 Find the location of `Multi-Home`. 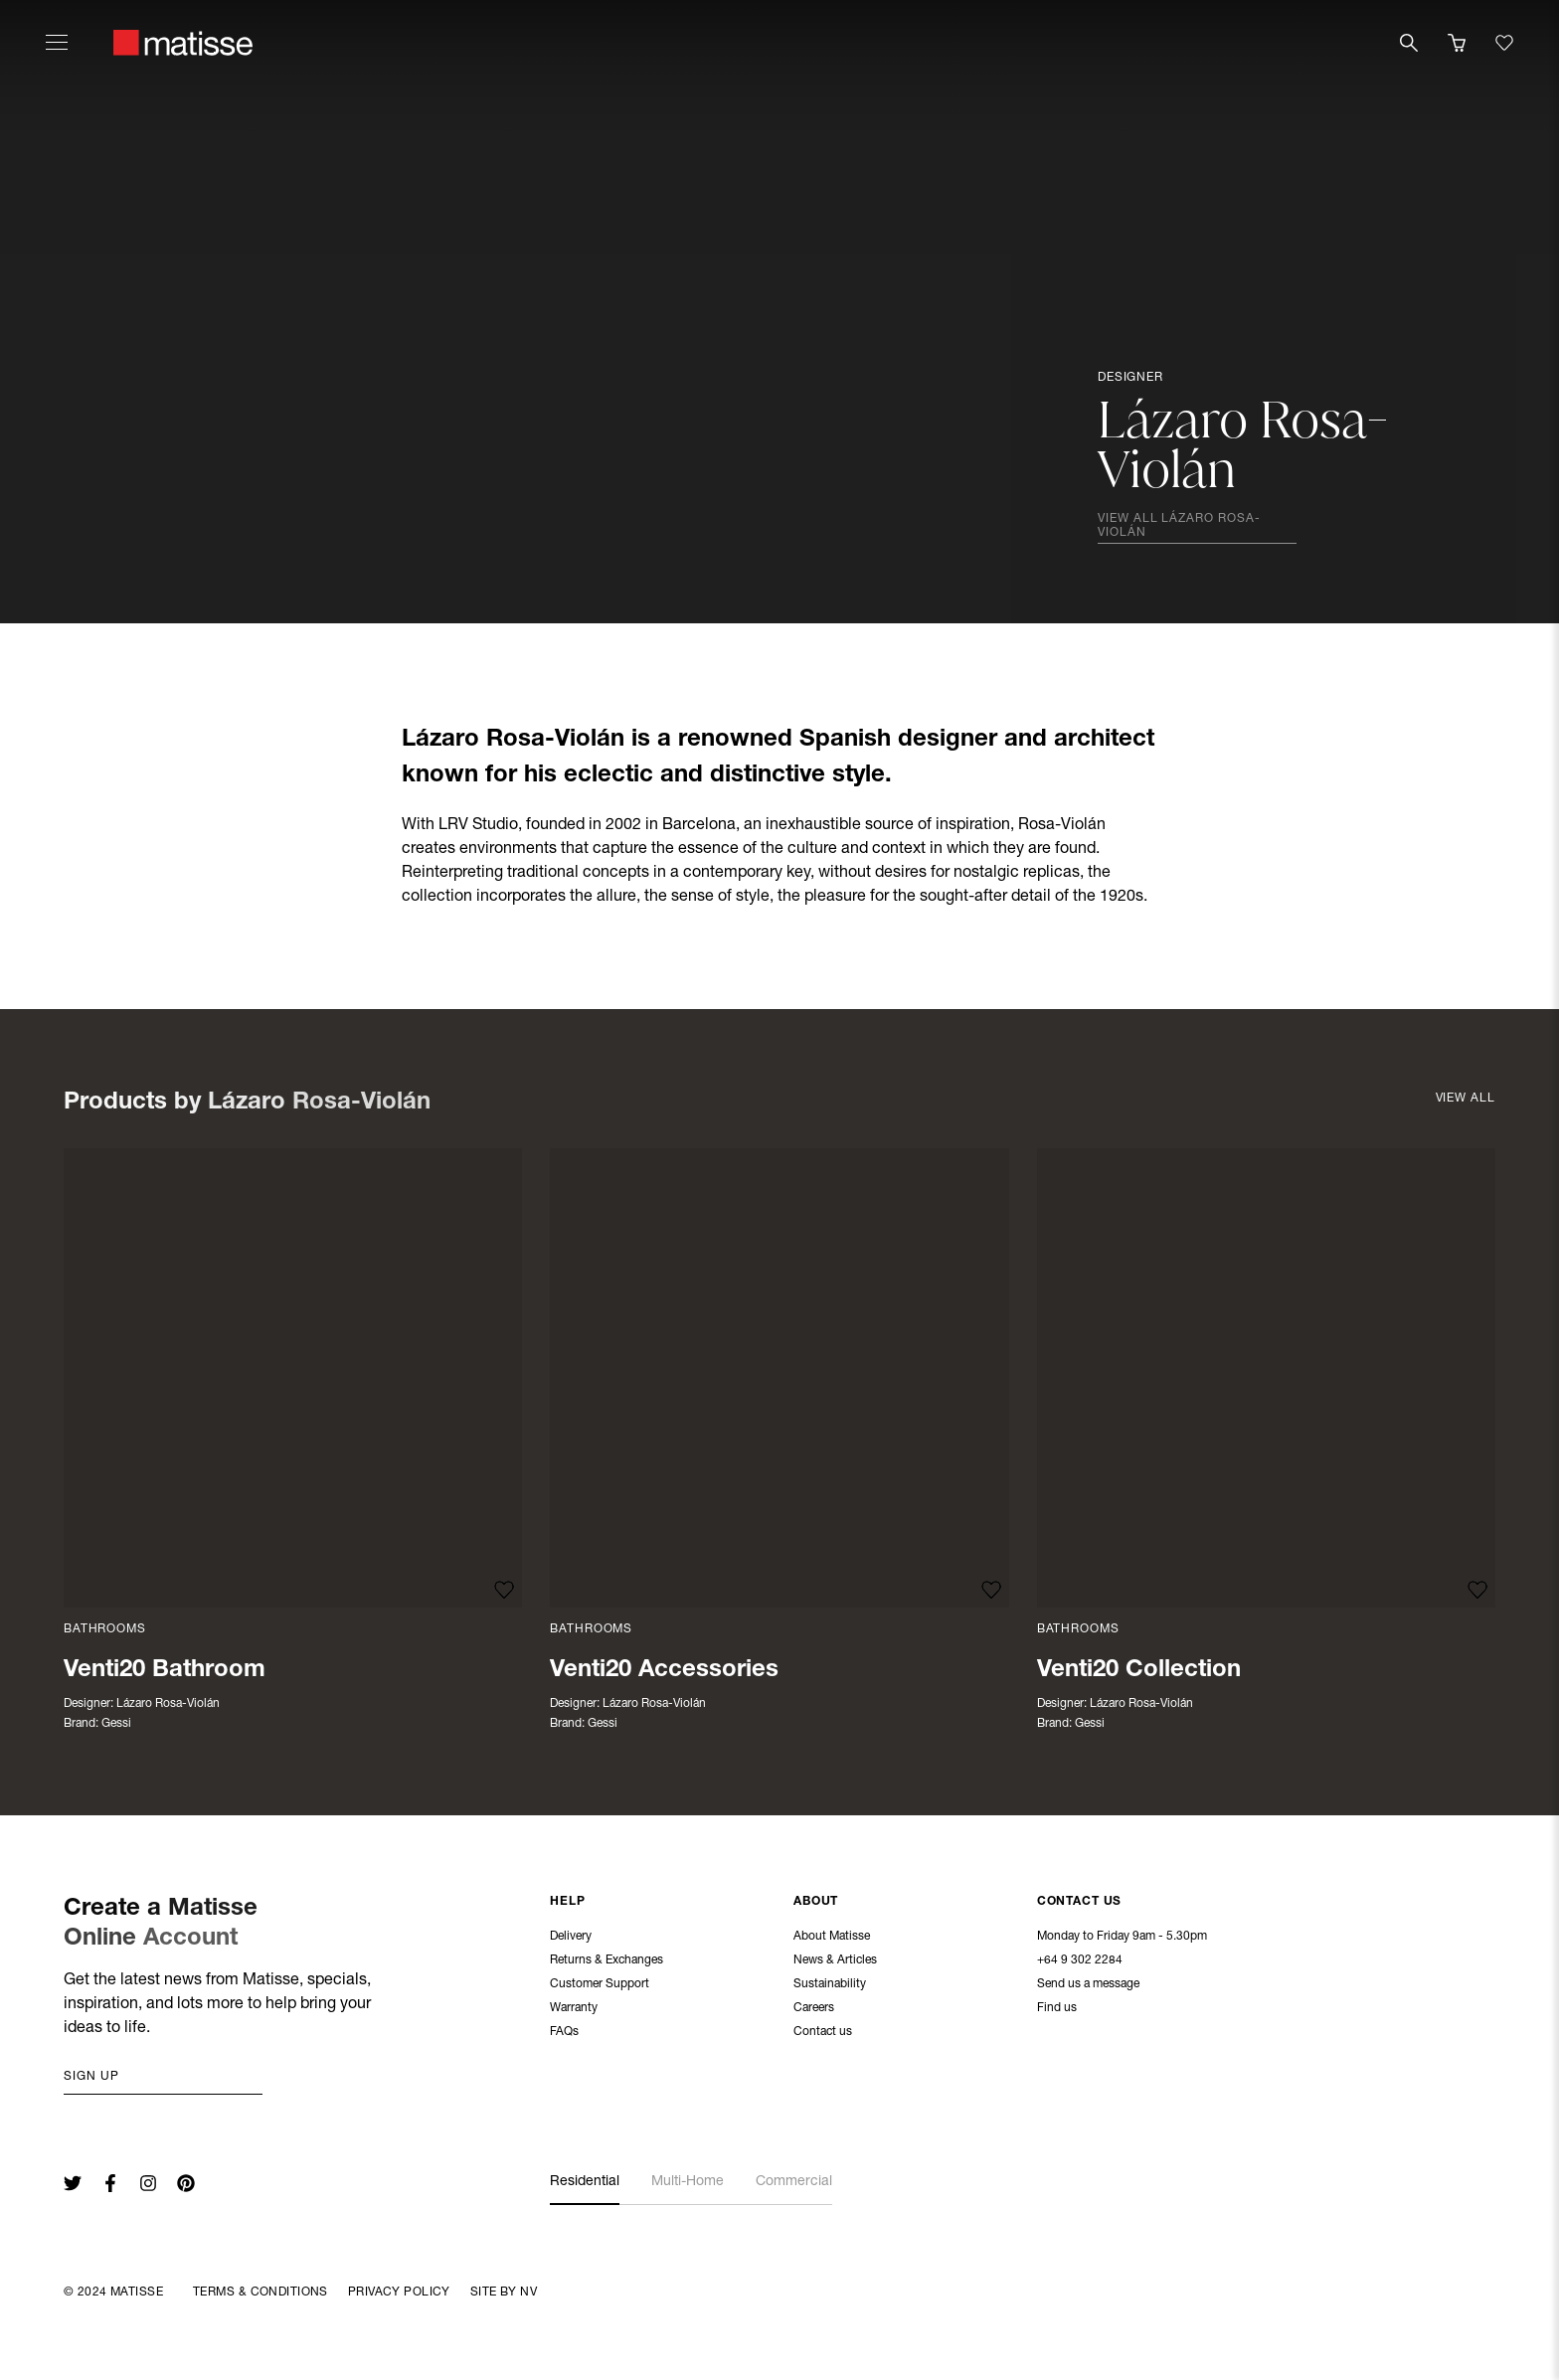

Multi-Home is located at coordinates (687, 2182).